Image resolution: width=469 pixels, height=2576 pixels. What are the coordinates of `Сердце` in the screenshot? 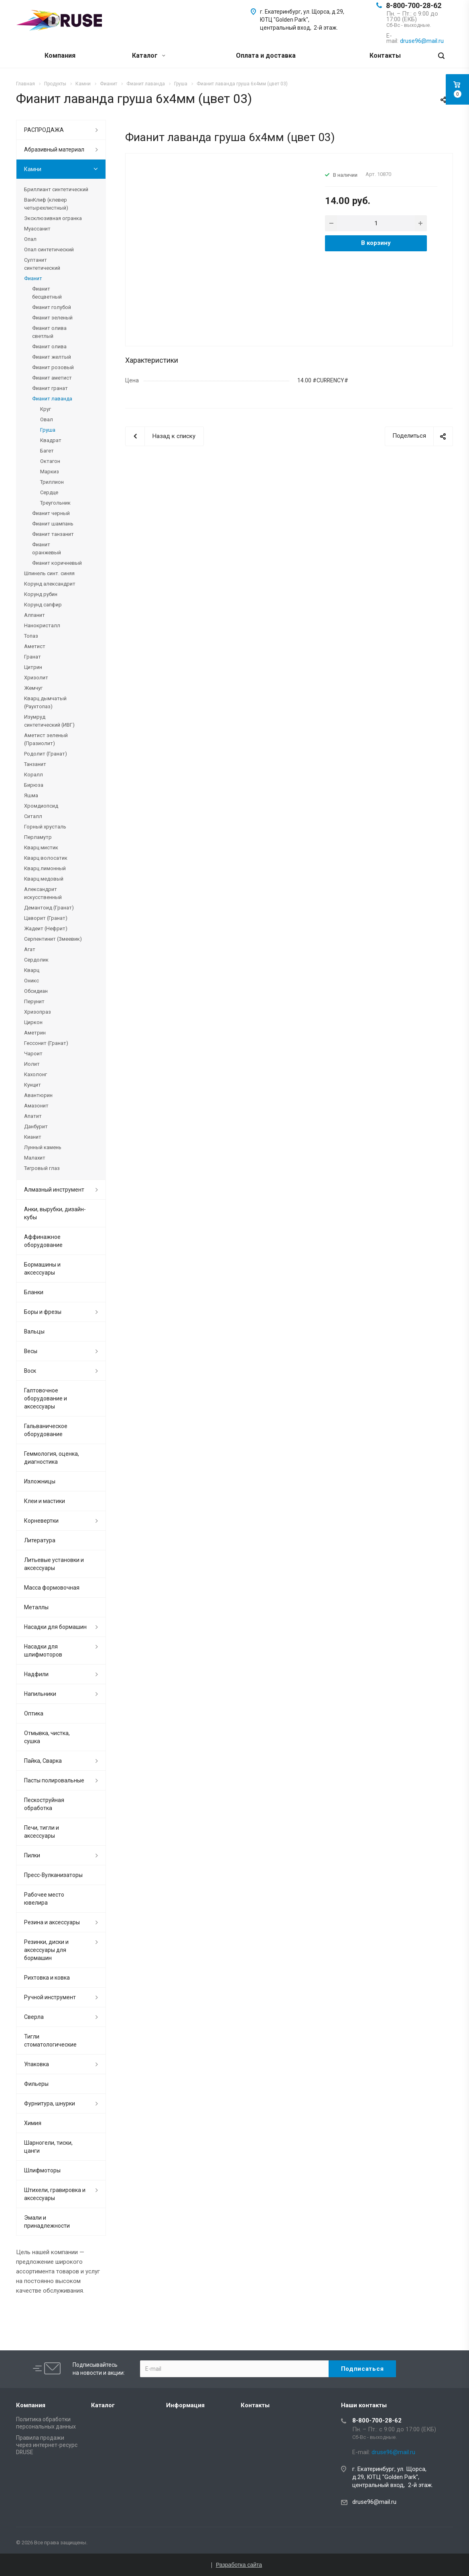 It's located at (49, 492).